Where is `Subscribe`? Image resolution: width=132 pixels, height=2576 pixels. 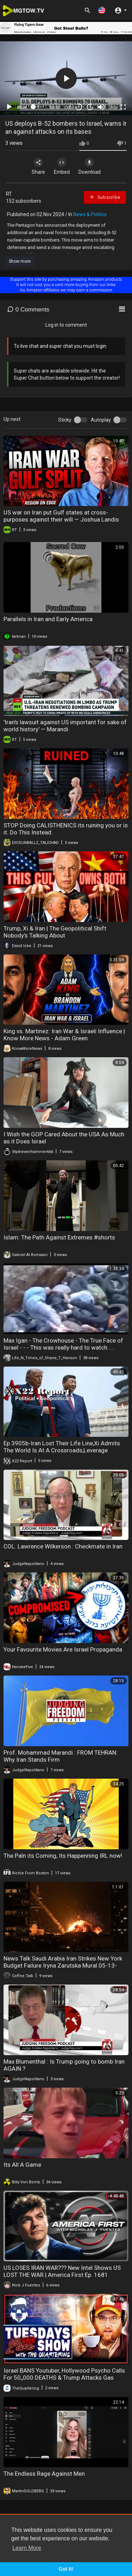 Subscribe is located at coordinates (104, 197).